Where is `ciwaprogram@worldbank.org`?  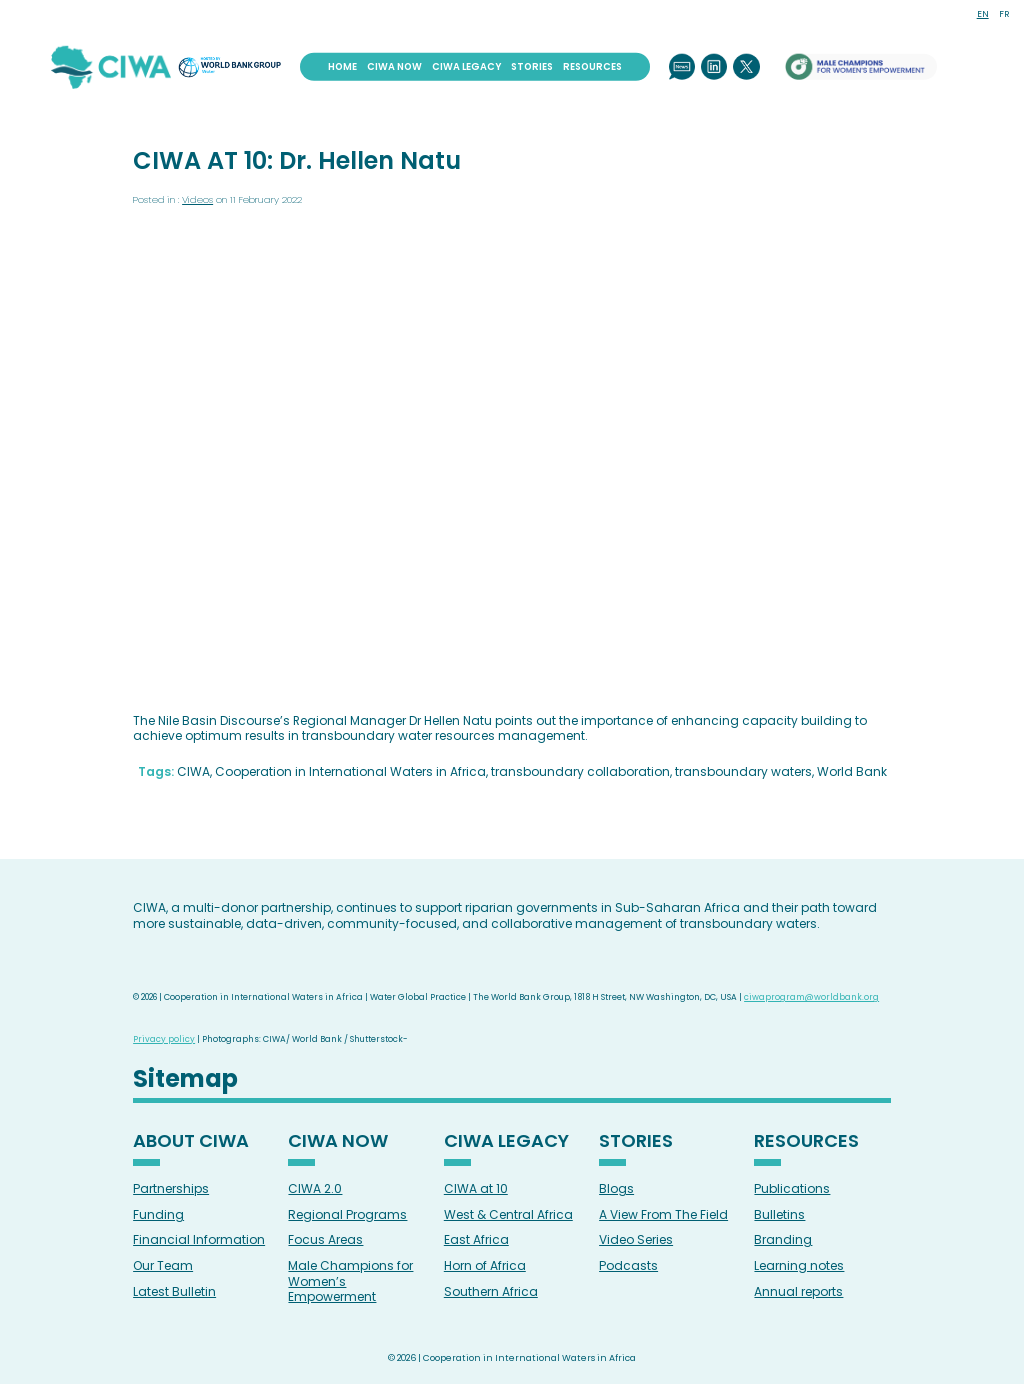 ciwaprogram@worldbank.org is located at coordinates (811, 997).